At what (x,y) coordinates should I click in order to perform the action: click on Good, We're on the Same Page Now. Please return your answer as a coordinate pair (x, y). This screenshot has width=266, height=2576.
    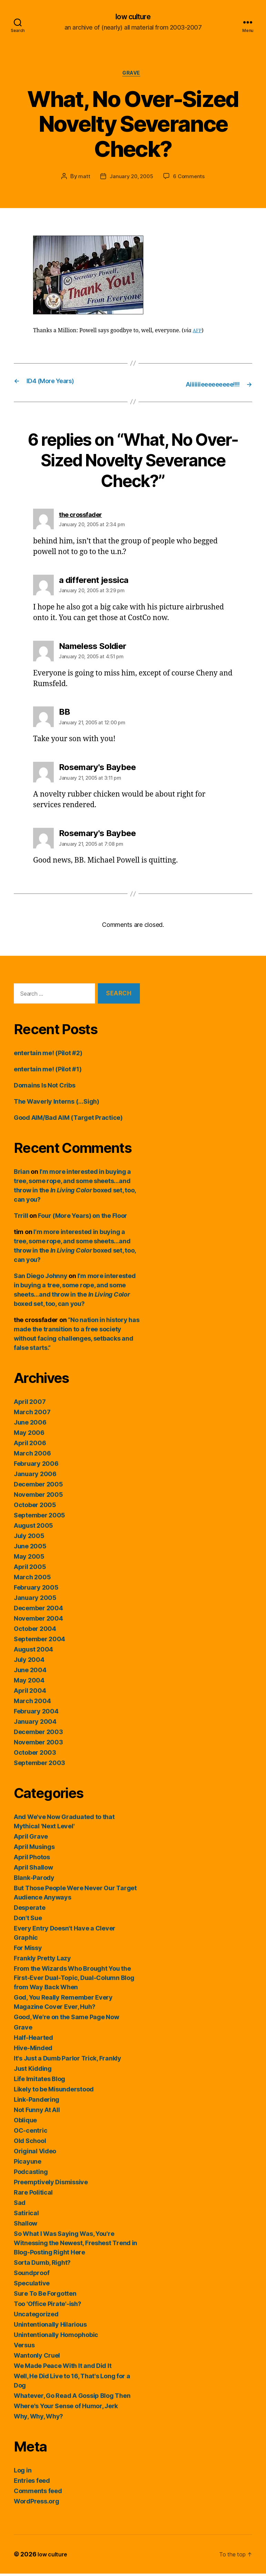
    Looking at the image, I should click on (66, 2019).